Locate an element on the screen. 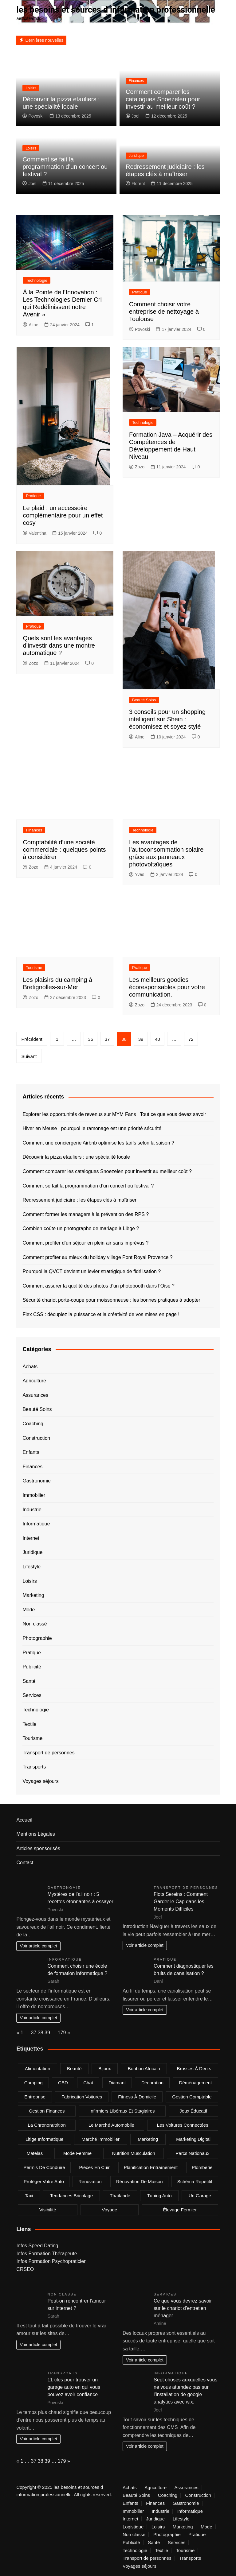 The height and width of the screenshot is (2576, 236). Comment profiter au mieux du holiday village Pont Royal Provence ? is located at coordinates (97, 1257).